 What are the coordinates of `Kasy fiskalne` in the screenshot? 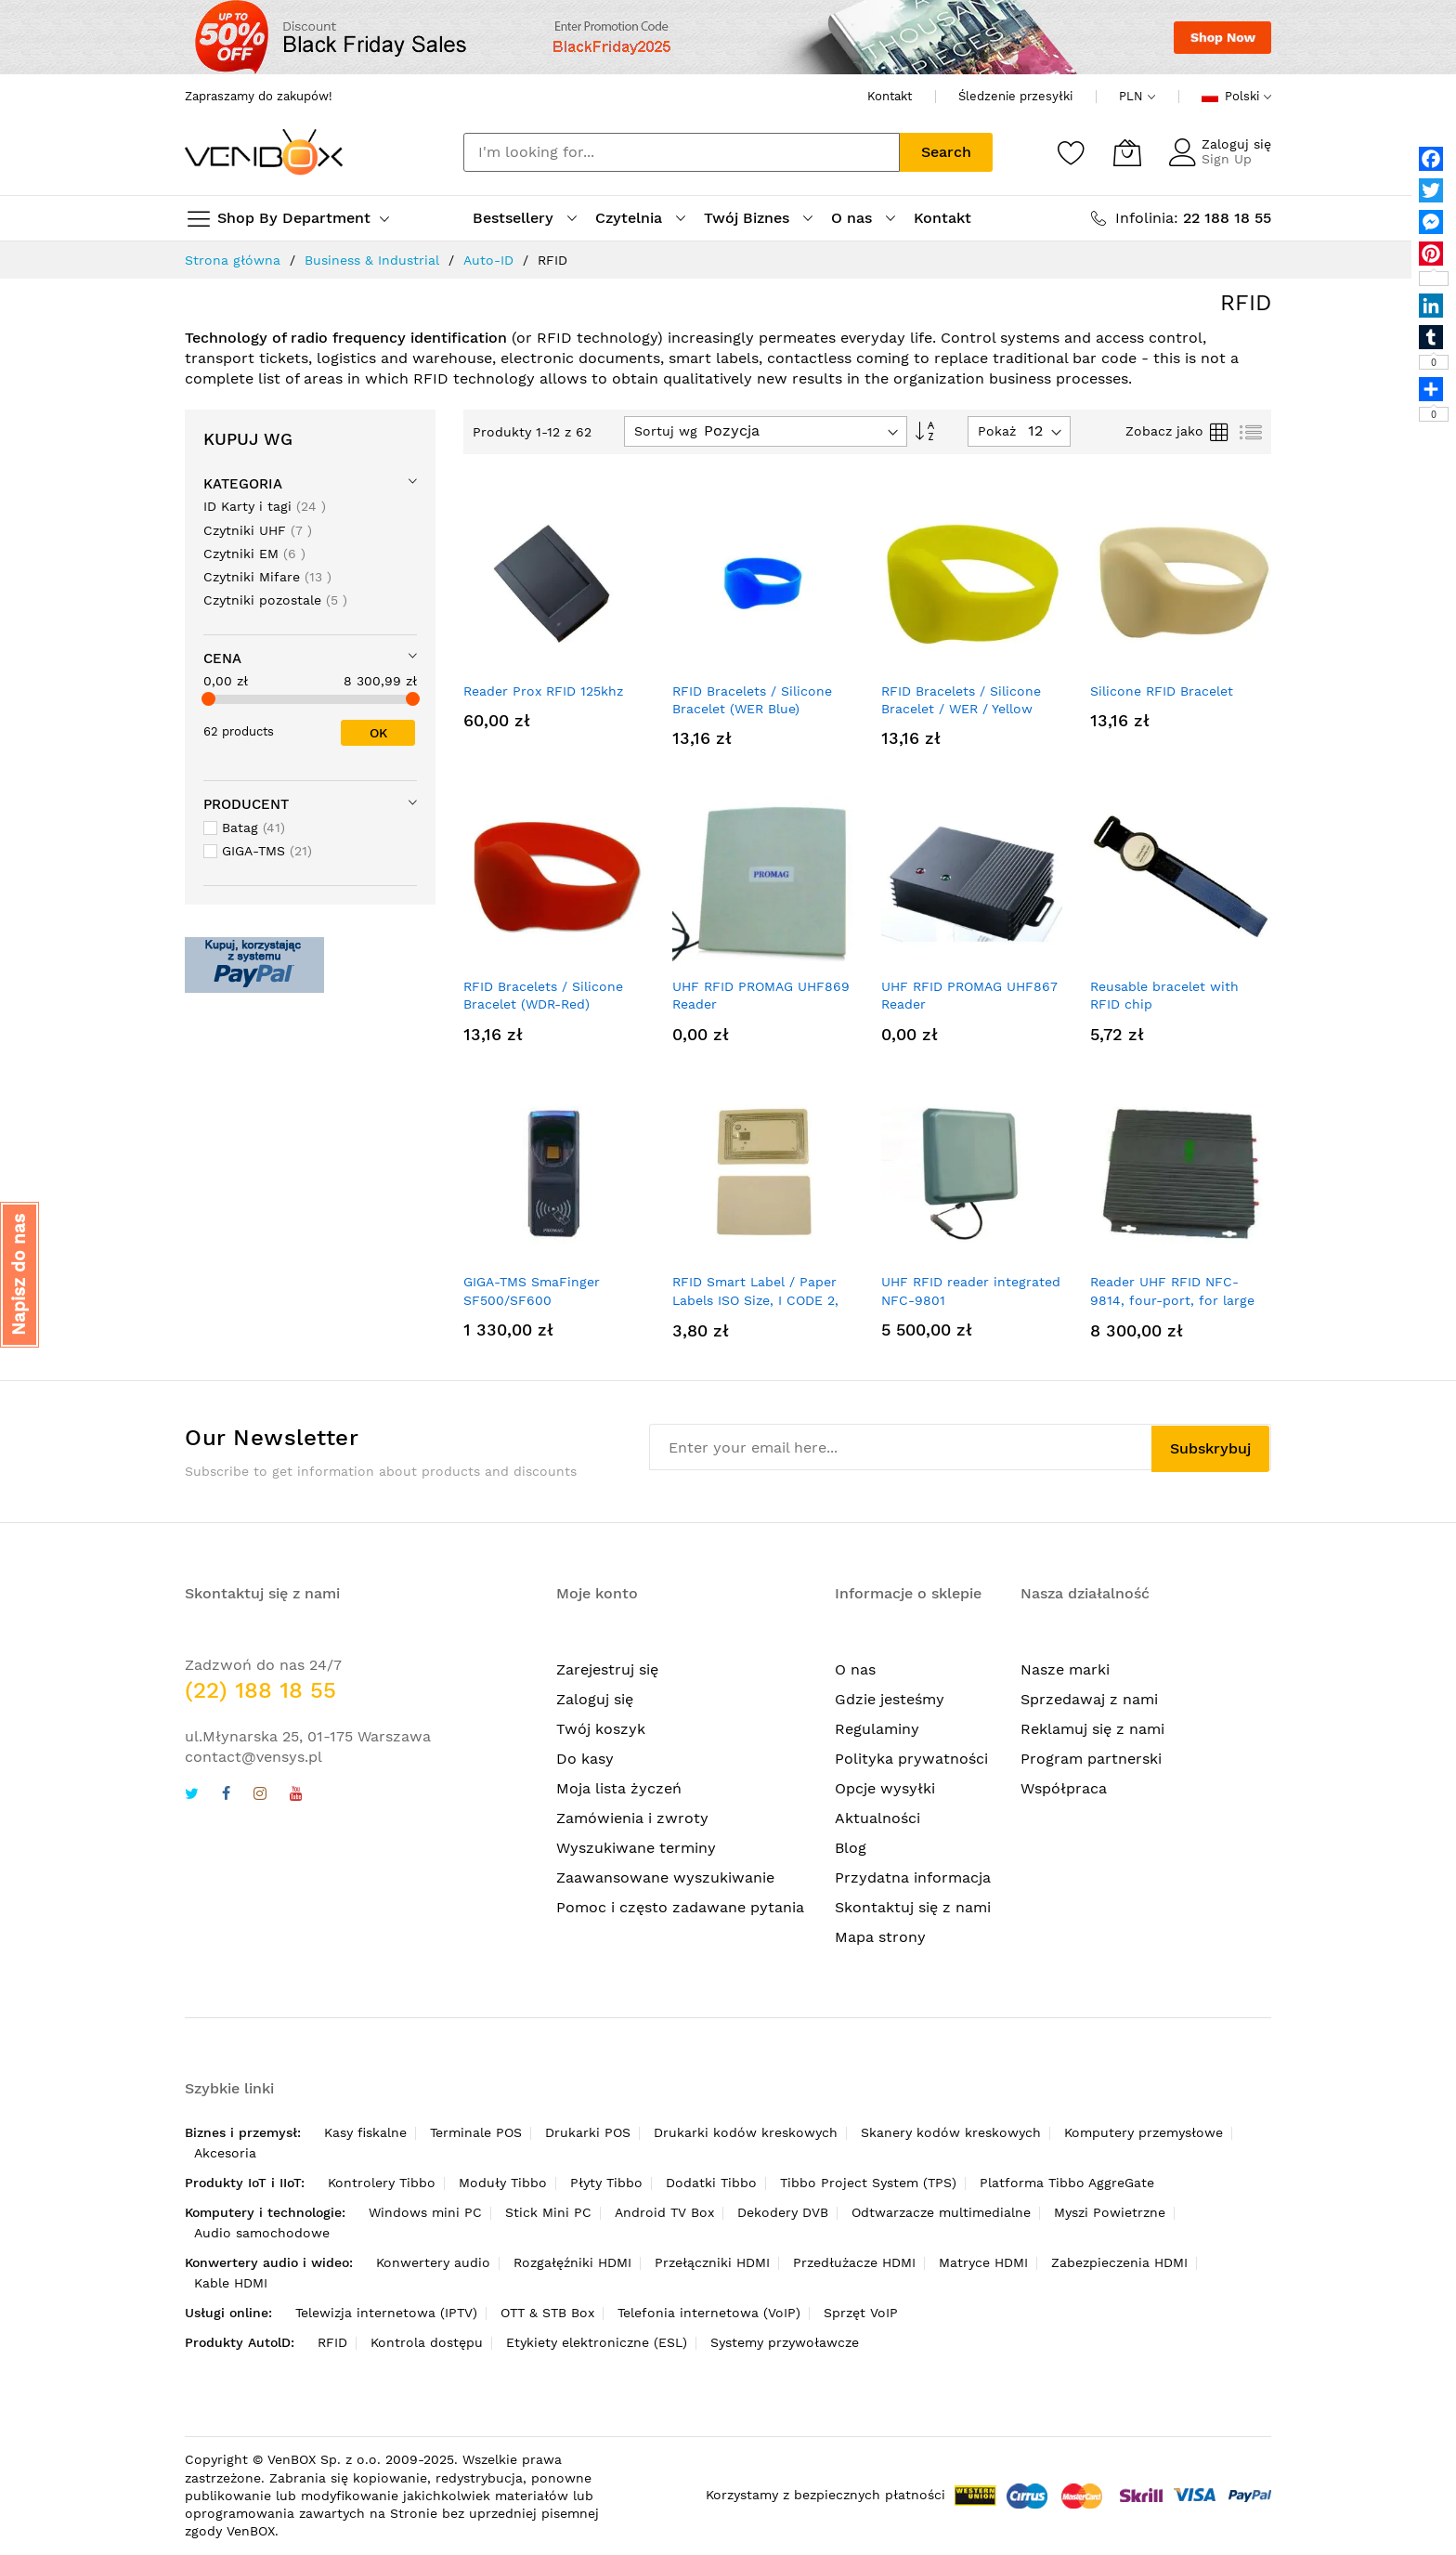 It's located at (365, 2132).